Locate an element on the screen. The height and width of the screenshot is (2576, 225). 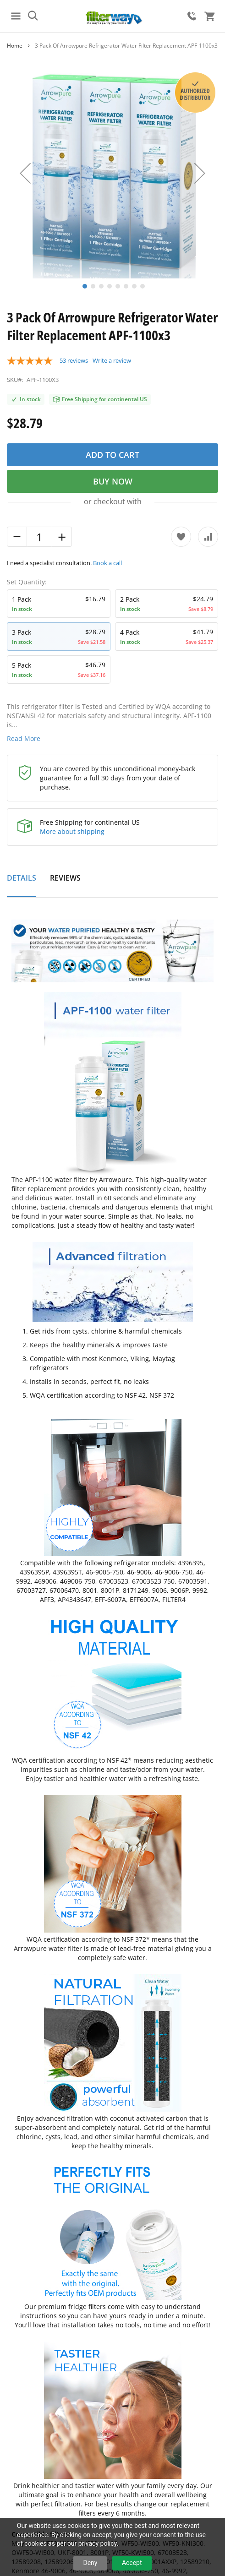
Details is located at coordinates (21, 878).